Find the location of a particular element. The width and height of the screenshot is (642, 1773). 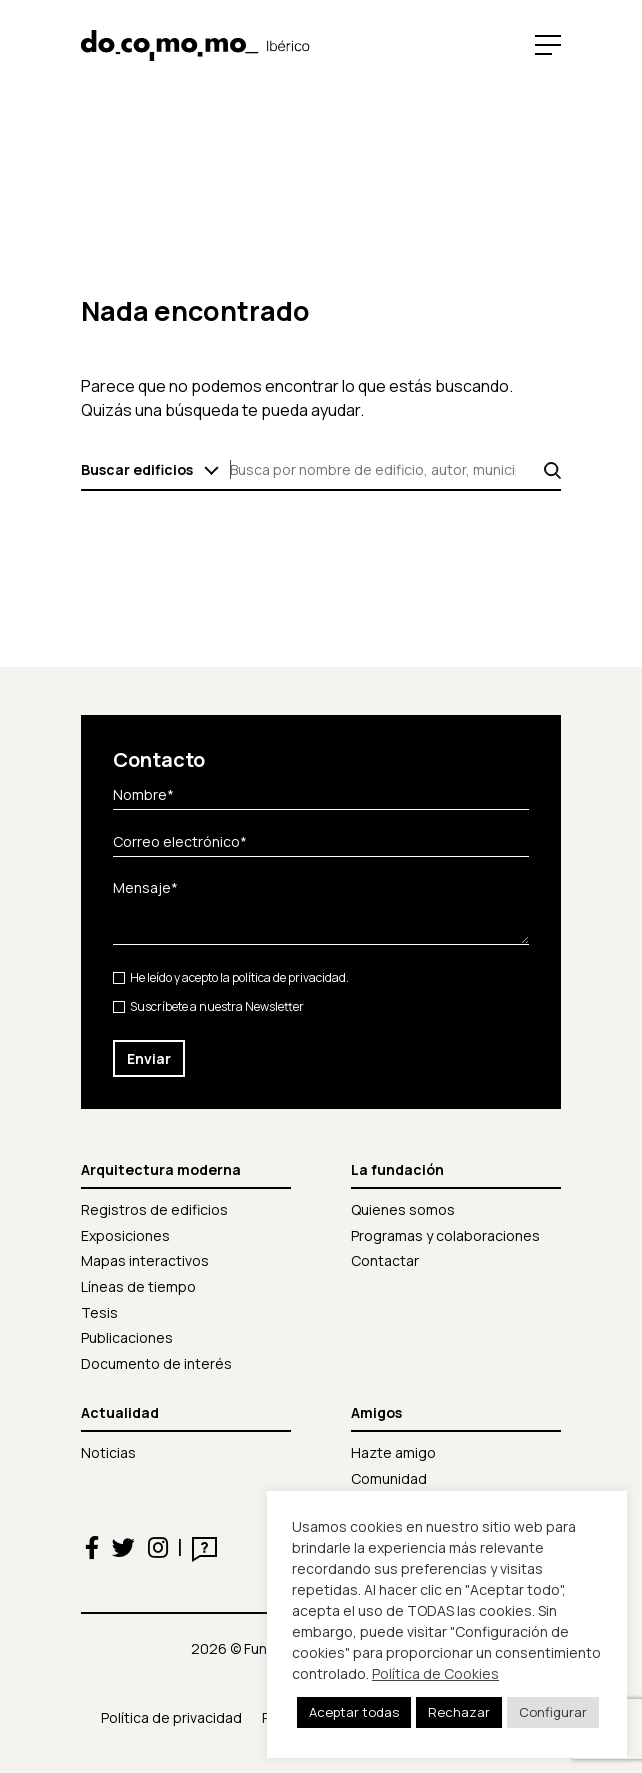

Aceptar todas [button] is located at coordinates (354, 1712).